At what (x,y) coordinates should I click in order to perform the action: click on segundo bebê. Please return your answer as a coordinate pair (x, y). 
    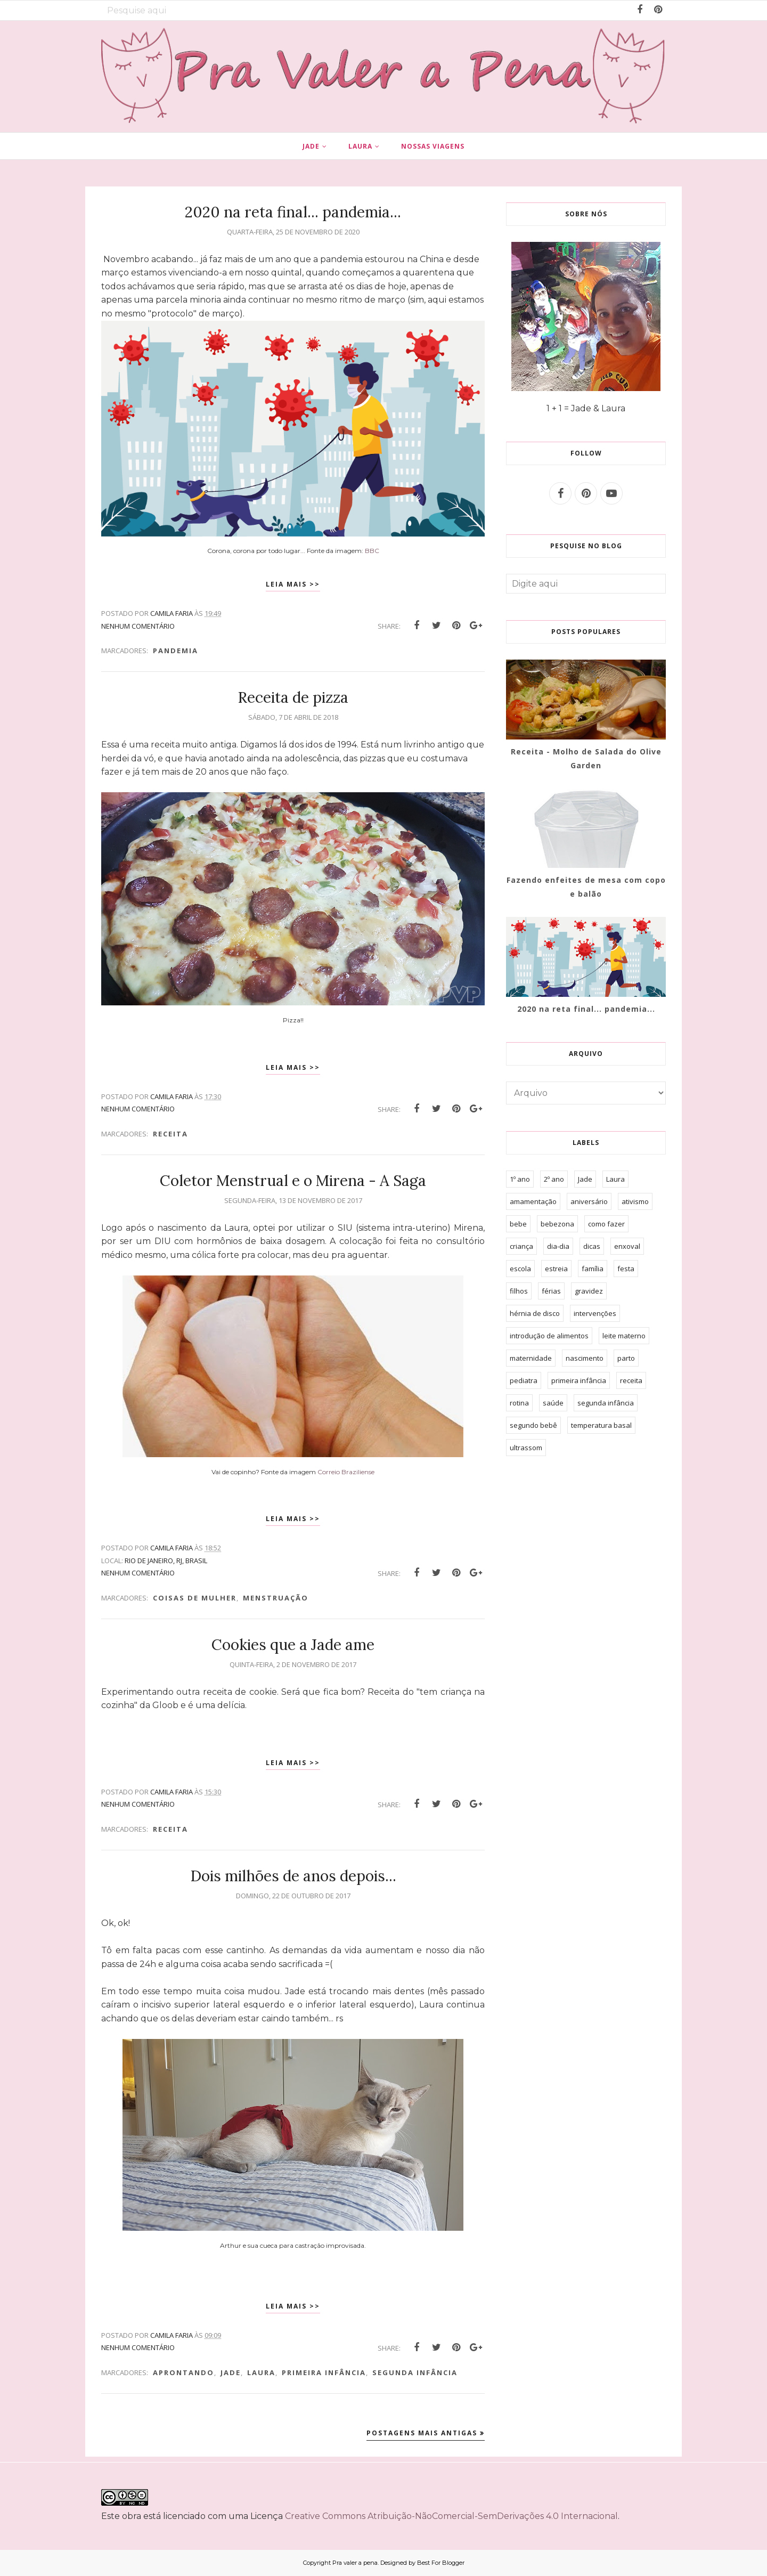
    Looking at the image, I should click on (533, 1425).